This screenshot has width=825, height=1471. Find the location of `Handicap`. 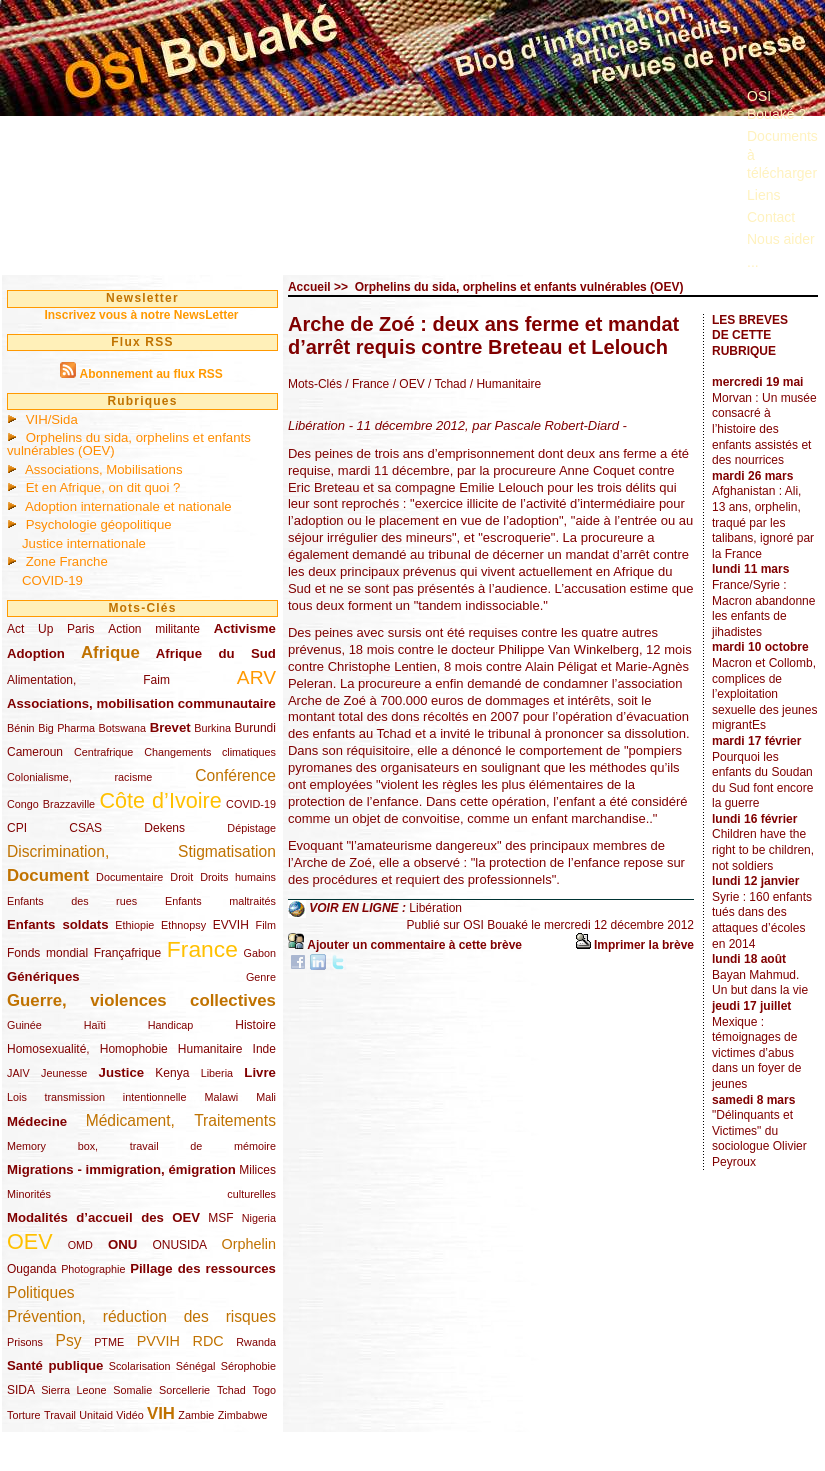

Handicap is located at coordinates (171, 1025).